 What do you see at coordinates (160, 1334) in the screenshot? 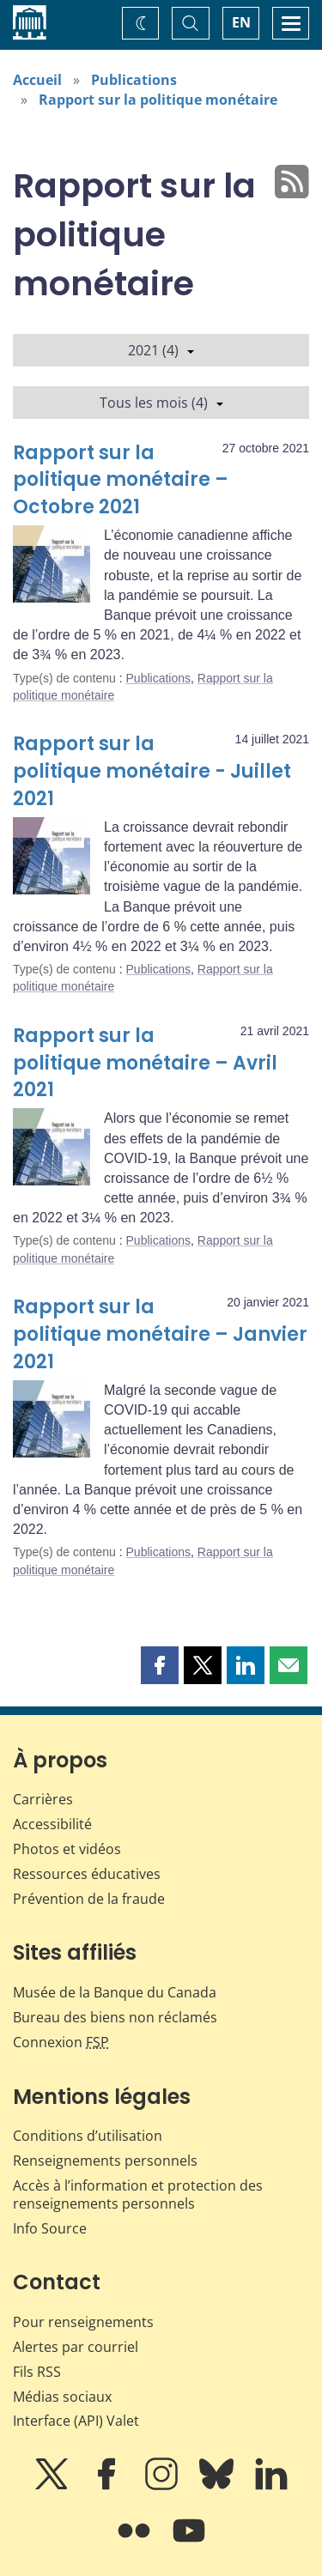
I see `Rapport sur la politique monétaire – Janvier 2021` at bounding box center [160, 1334].